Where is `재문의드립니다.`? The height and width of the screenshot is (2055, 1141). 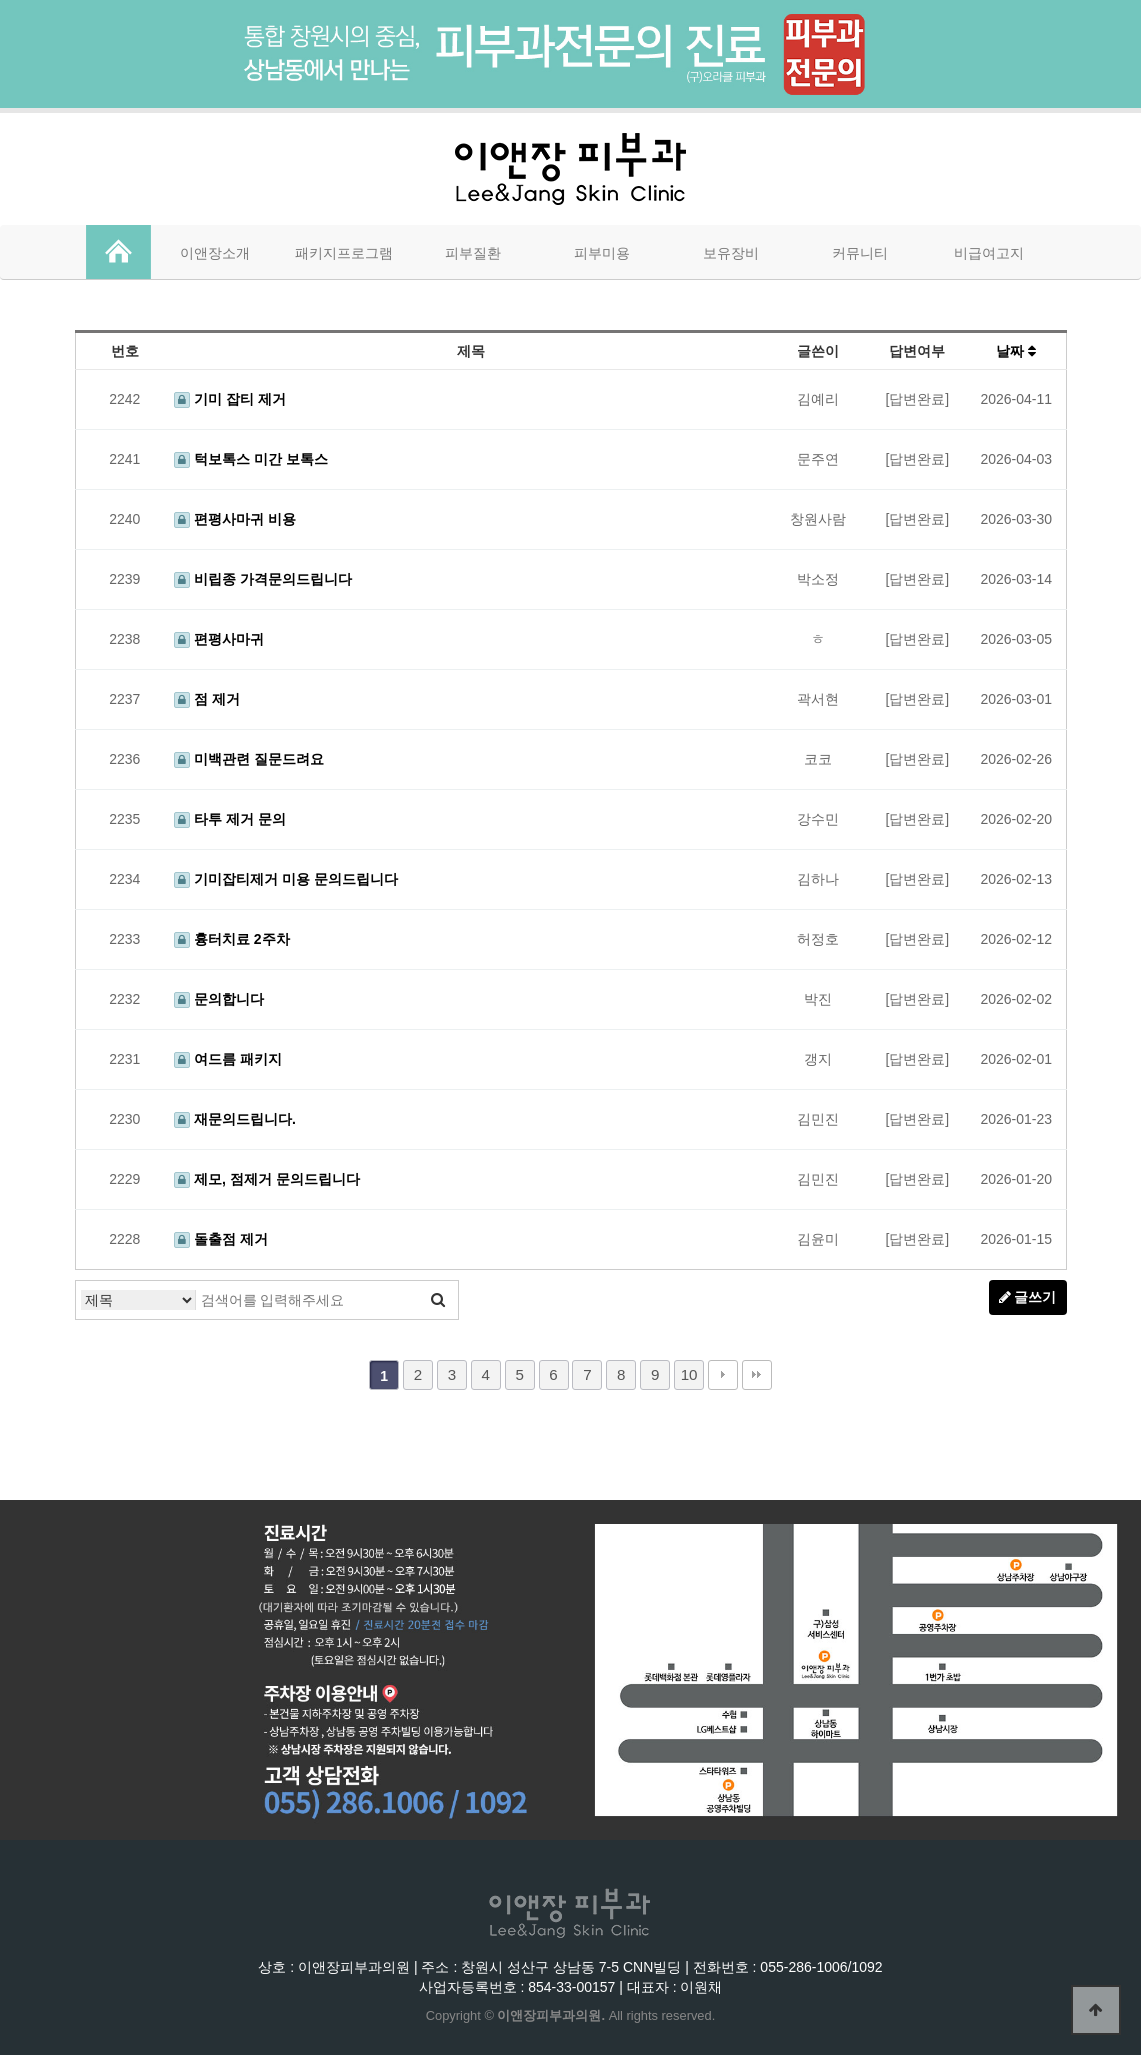 재문의드립니다. is located at coordinates (235, 1119).